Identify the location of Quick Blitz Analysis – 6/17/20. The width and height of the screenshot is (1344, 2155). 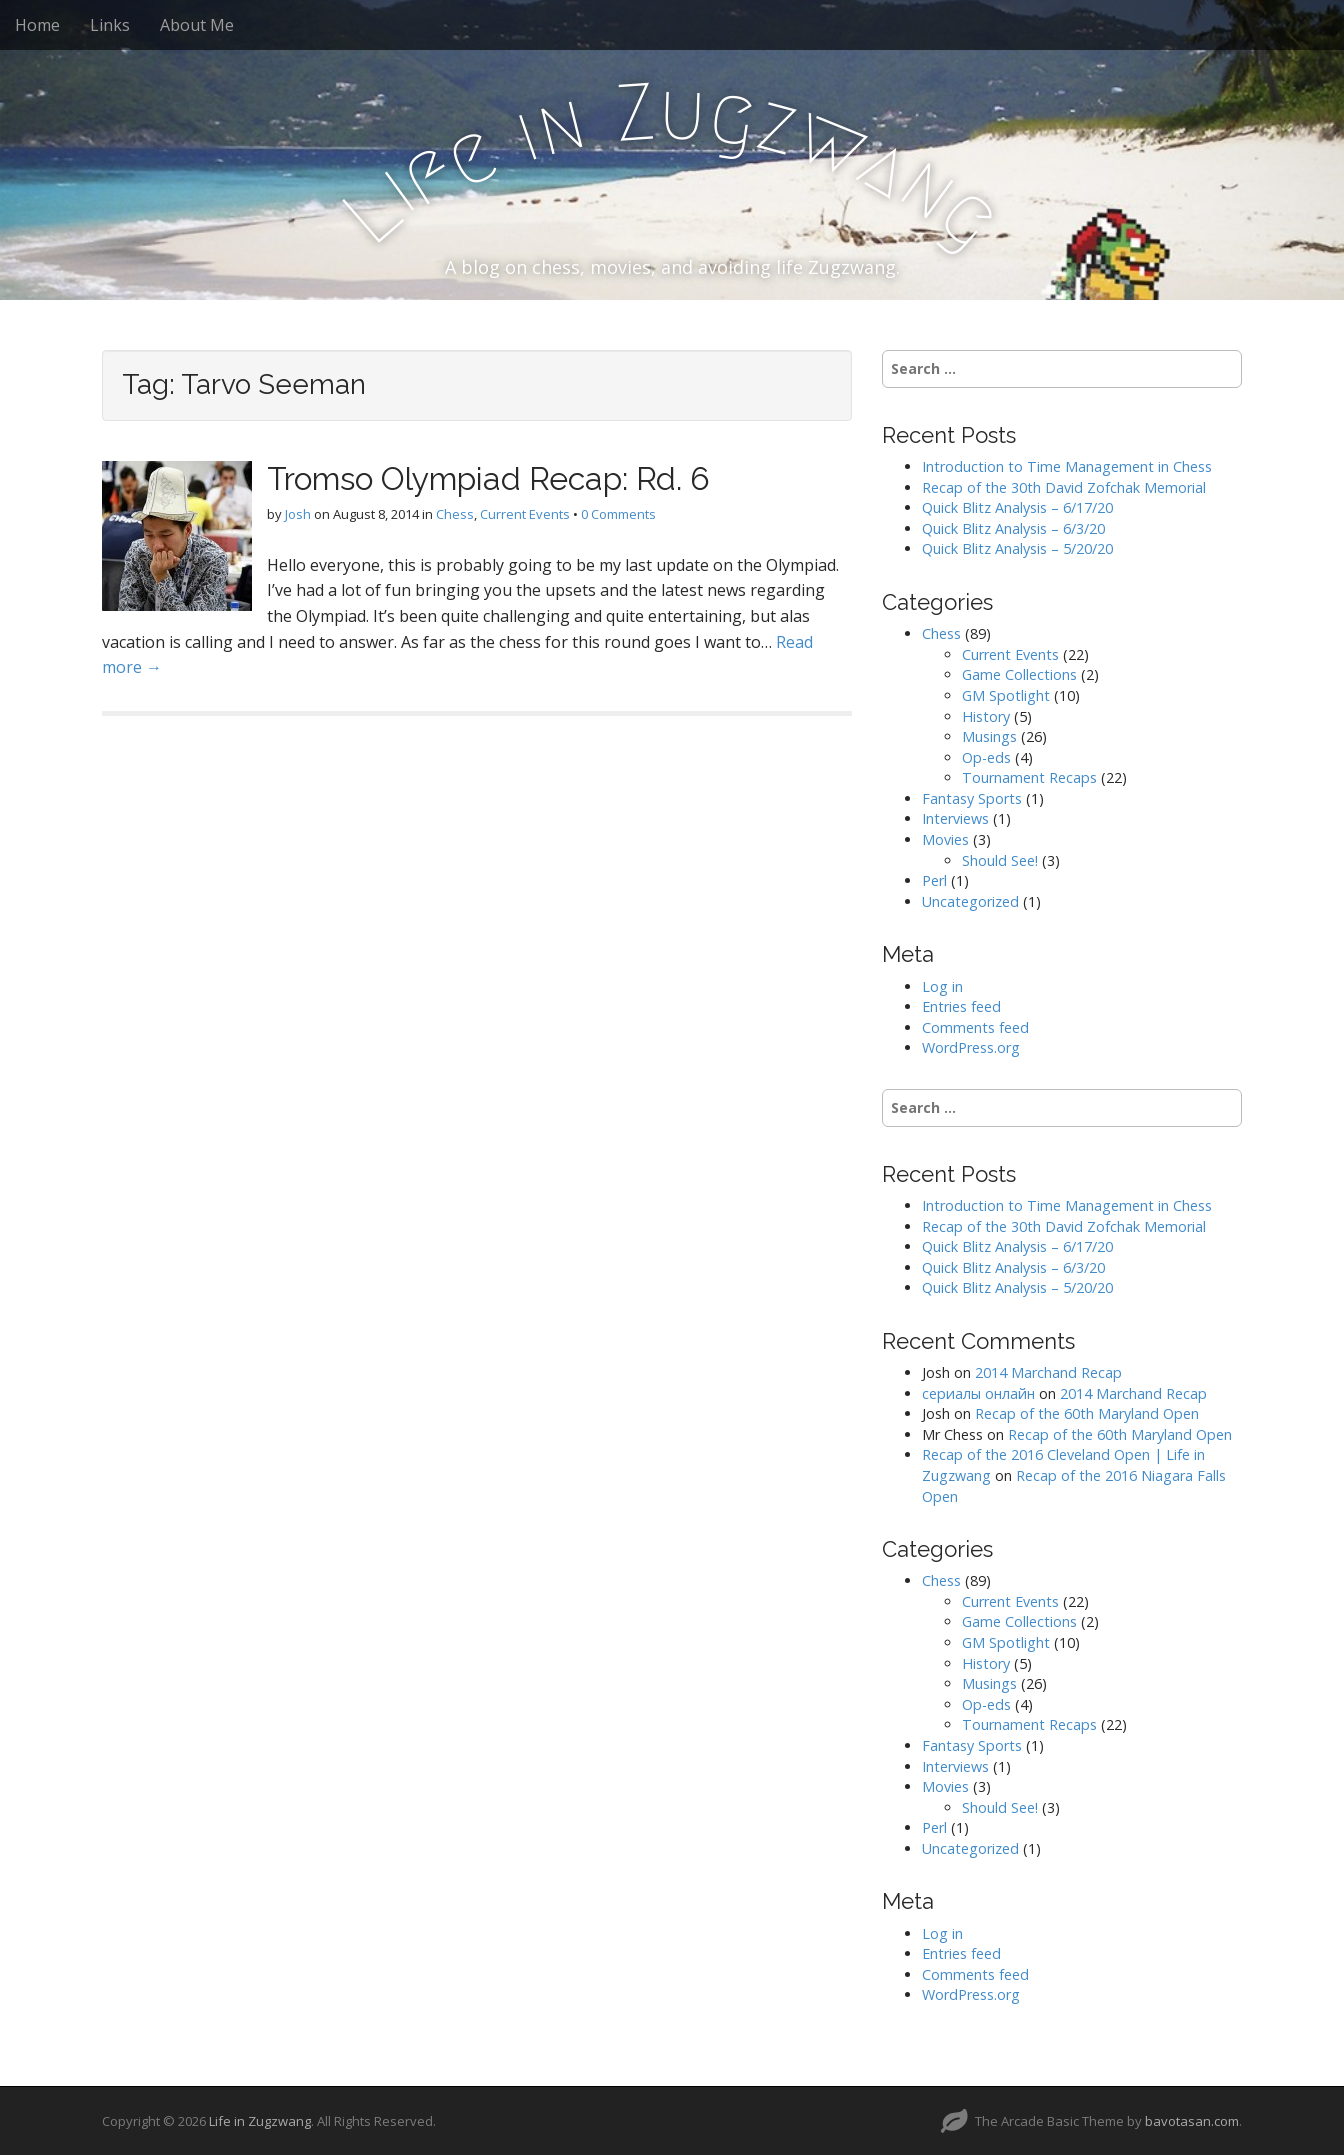
(1017, 507).